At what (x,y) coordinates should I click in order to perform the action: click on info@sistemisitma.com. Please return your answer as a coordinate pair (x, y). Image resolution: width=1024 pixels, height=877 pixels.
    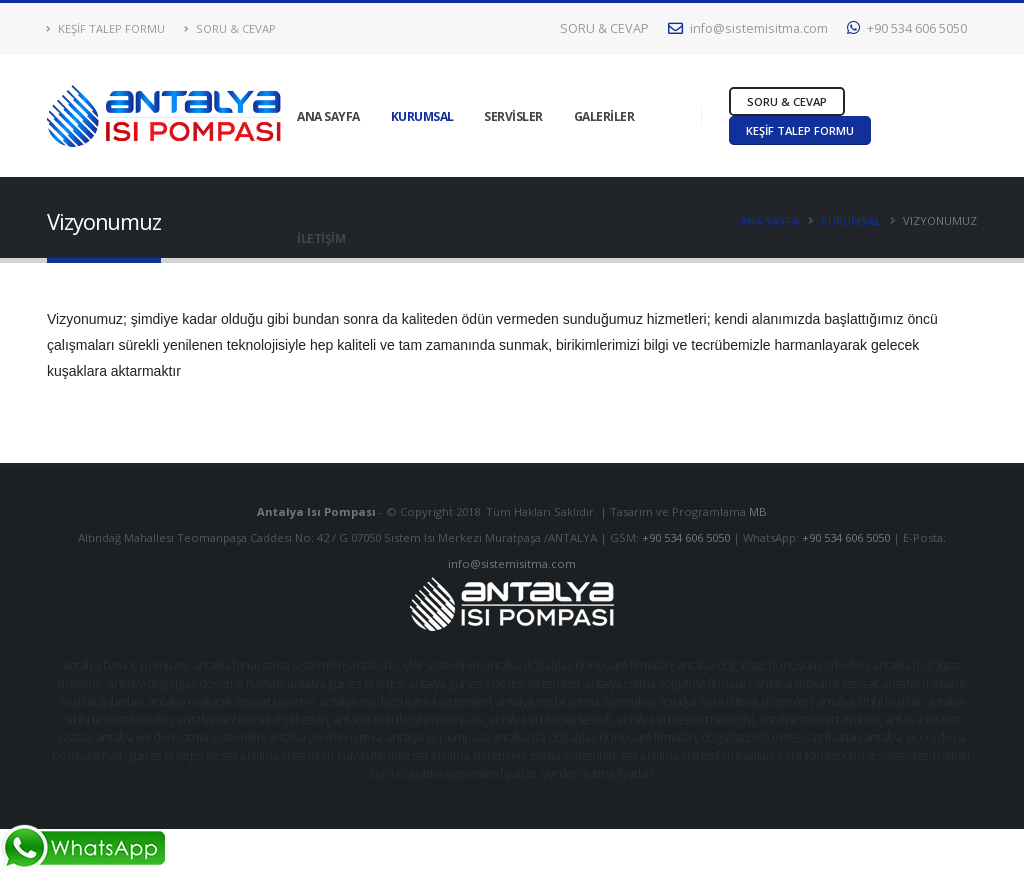
    Looking at the image, I should click on (748, 28).